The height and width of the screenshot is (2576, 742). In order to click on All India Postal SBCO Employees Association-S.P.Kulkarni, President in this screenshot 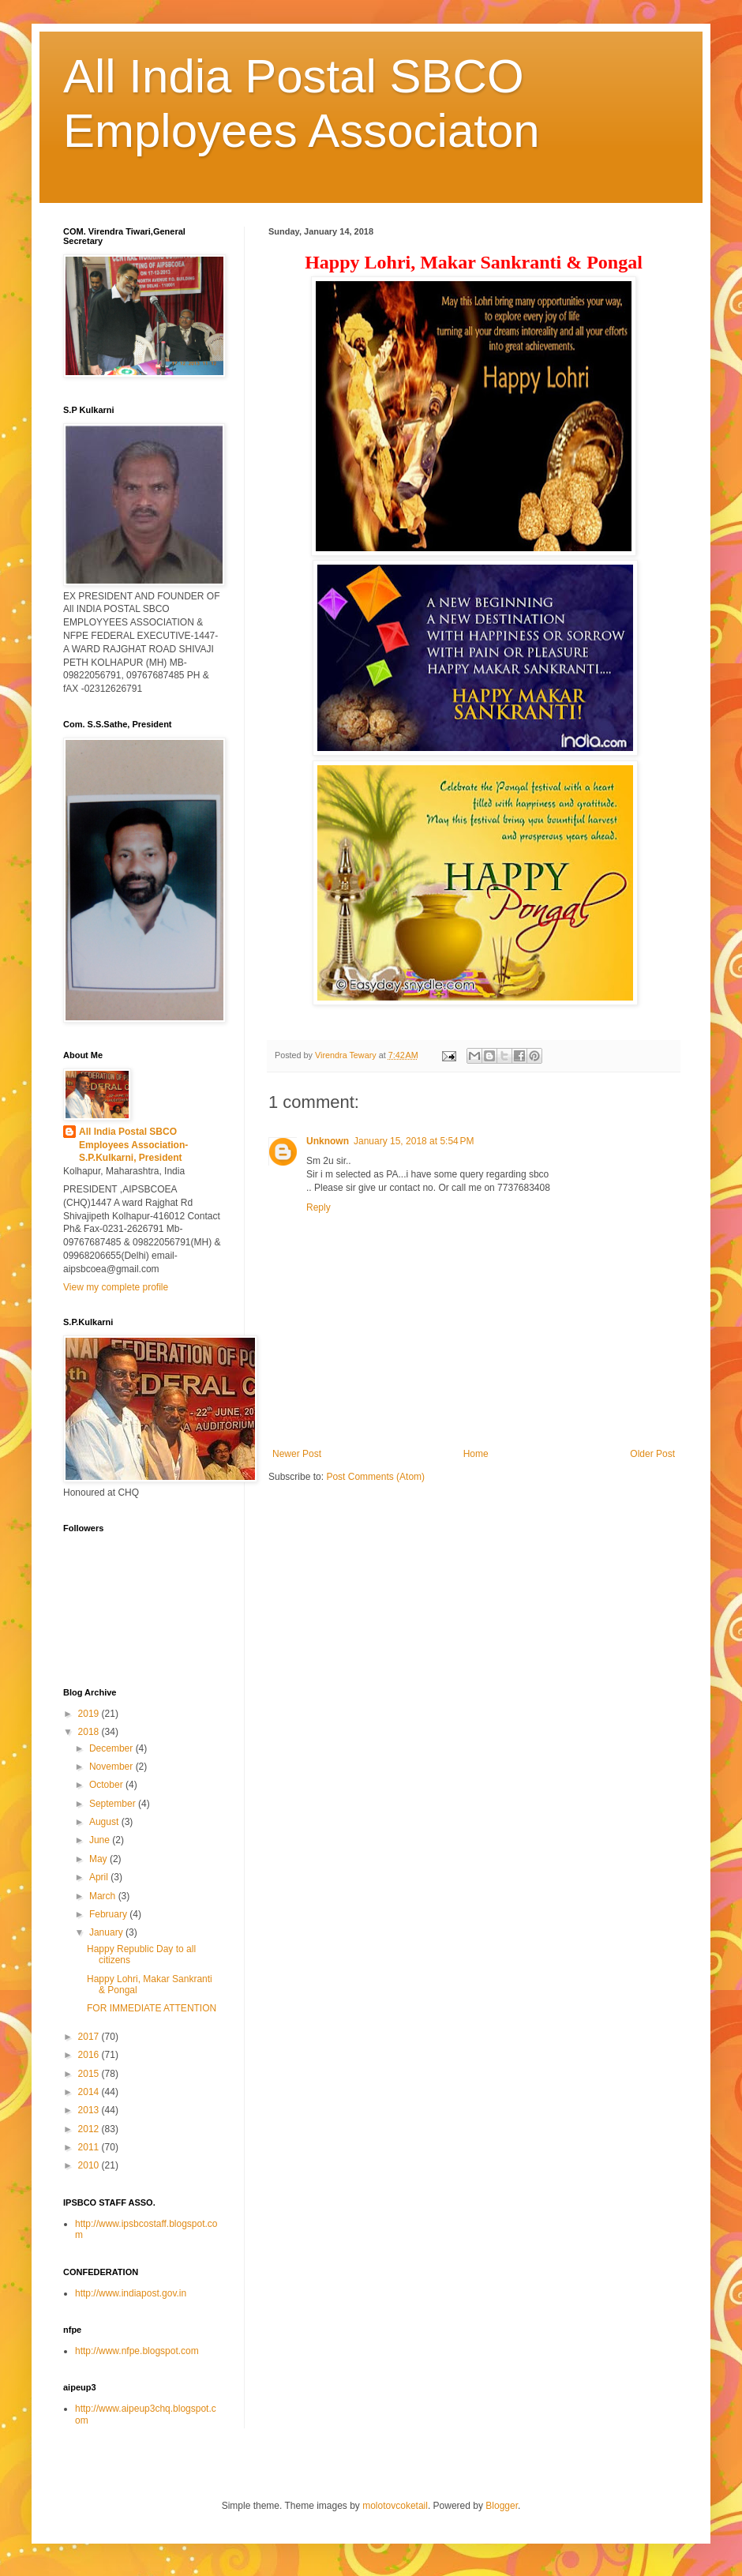, I will do `click(133, 1145)`.